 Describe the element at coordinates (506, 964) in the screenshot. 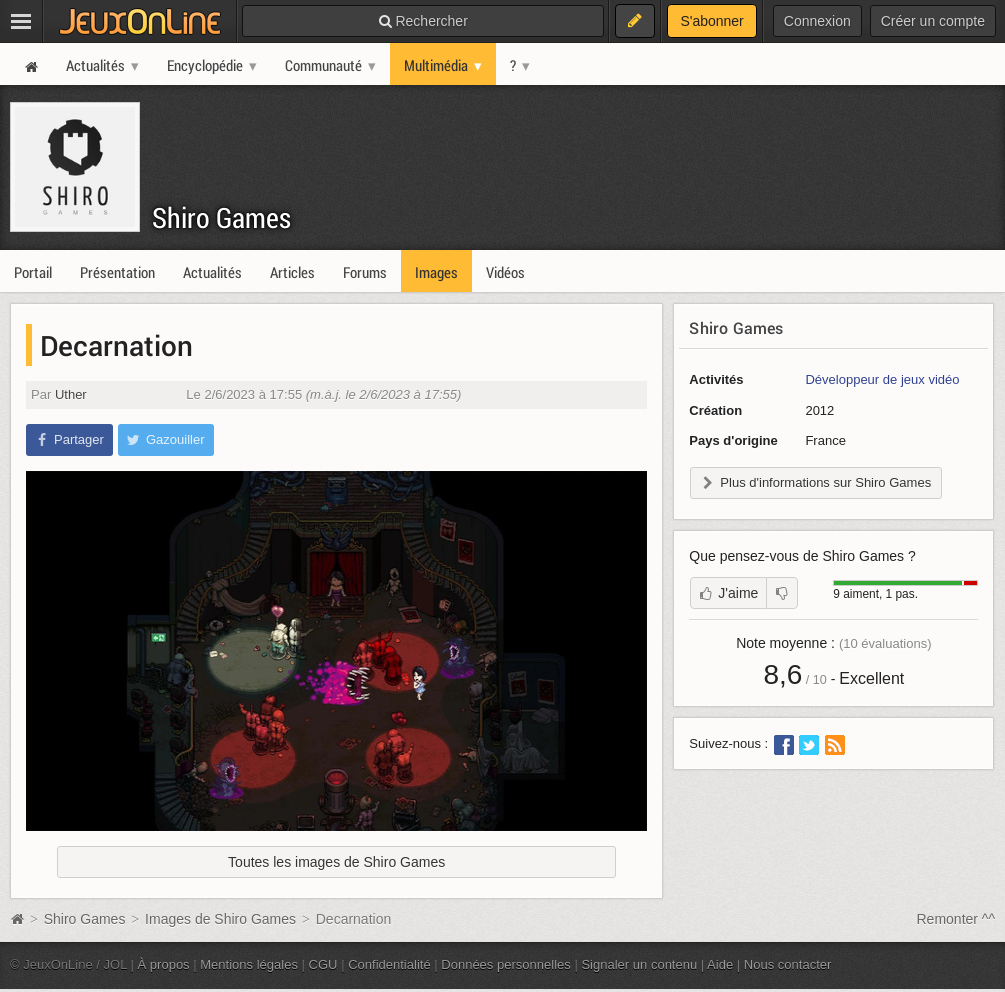

I see `Données personnelles` at that location.